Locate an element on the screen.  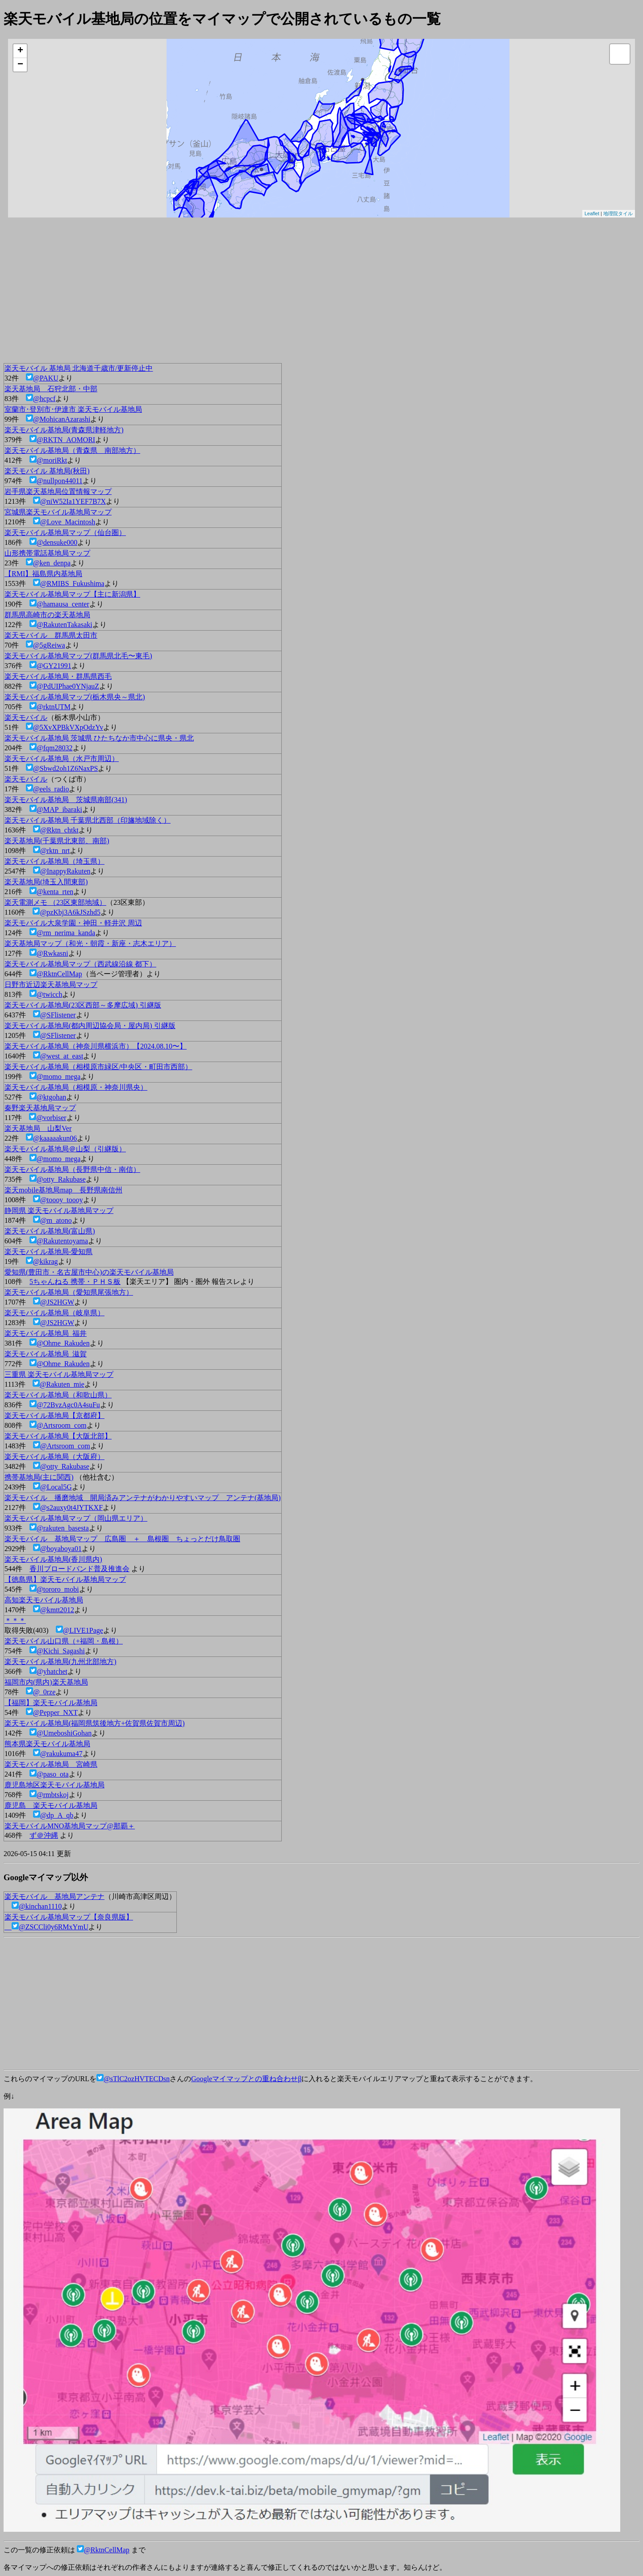
@Rakutentoyama is located at coordinates (62, 1241).